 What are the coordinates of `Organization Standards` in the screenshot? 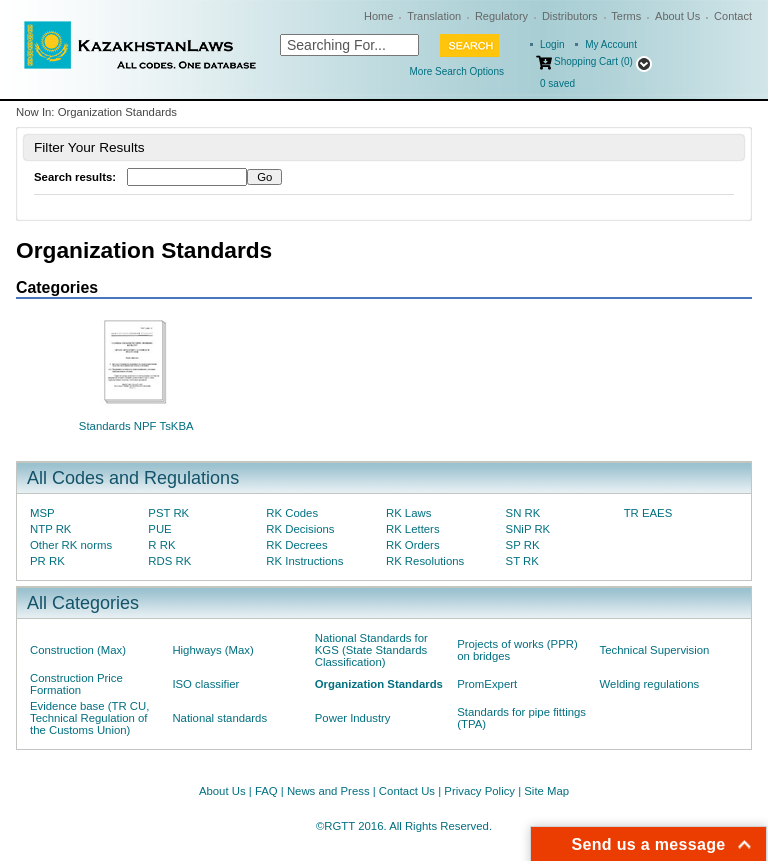 It's located at (379, 684).